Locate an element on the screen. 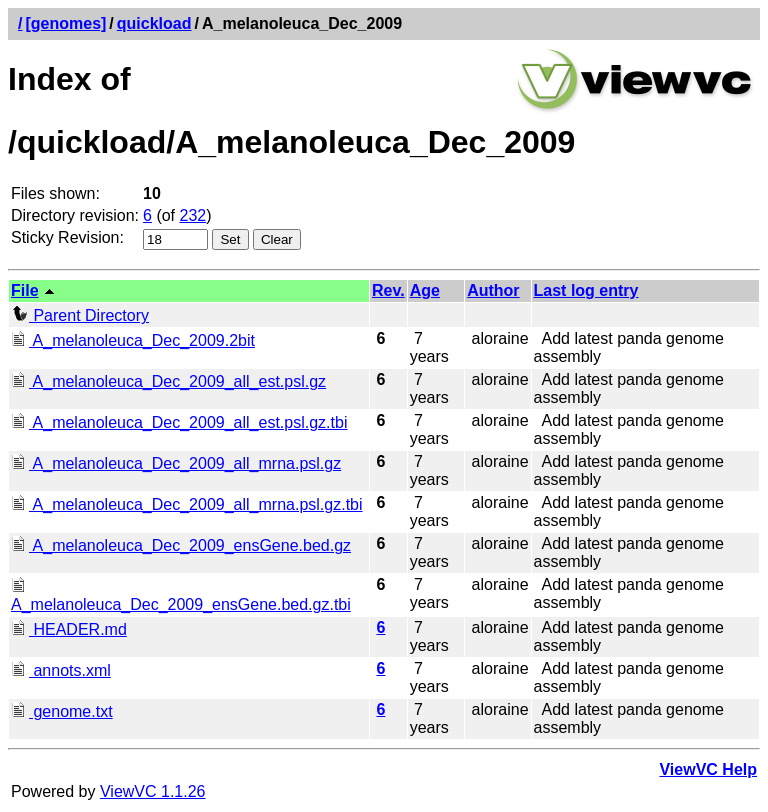  A_melanoleuca_Dec_2009.2bit is located at coordinates (133, 340).